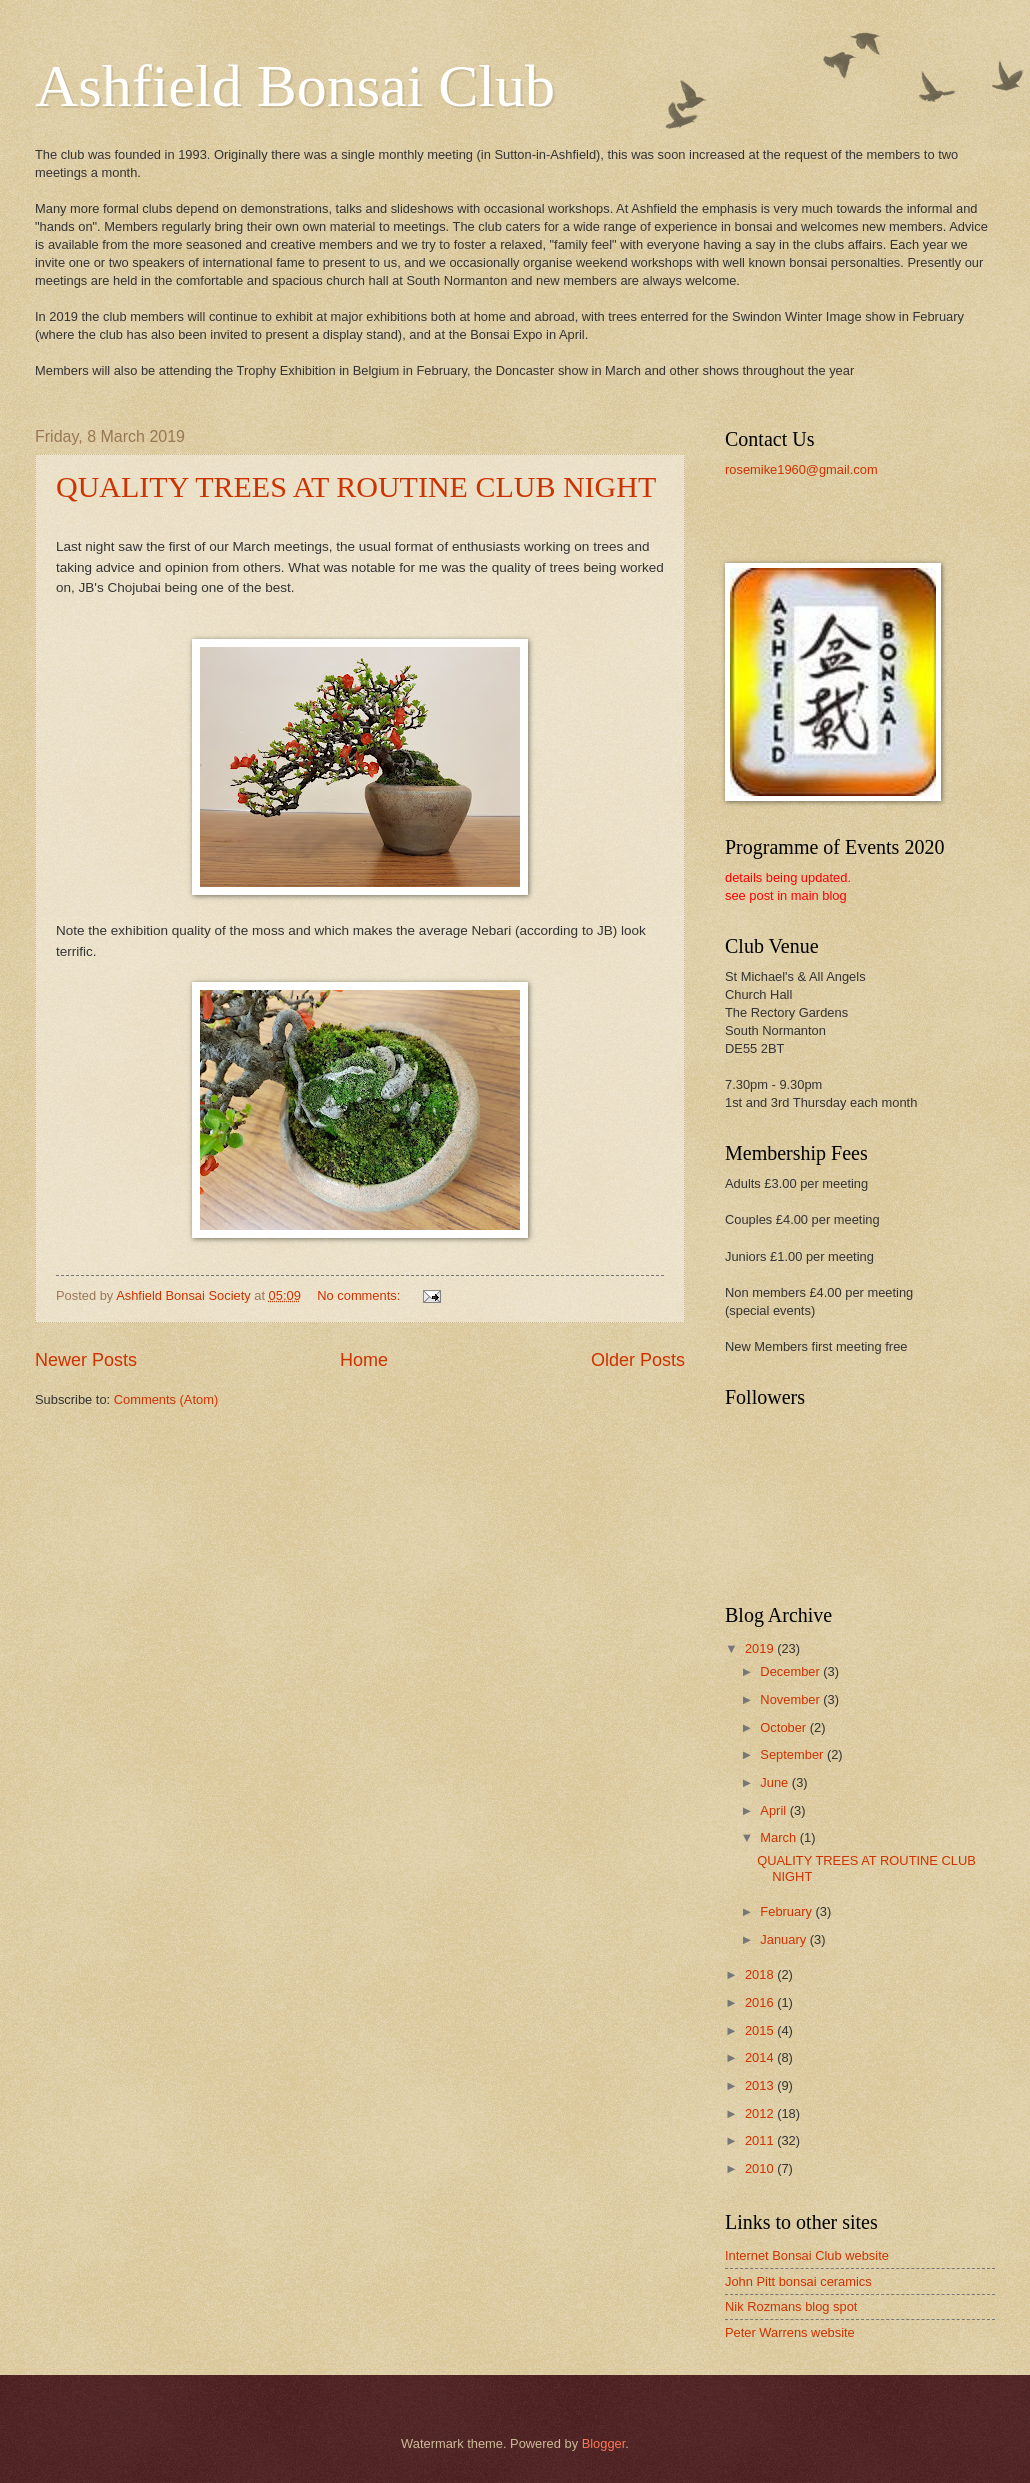 This screenshot has height=2483, width=1030. I want to click on December, so click(791, 1671).